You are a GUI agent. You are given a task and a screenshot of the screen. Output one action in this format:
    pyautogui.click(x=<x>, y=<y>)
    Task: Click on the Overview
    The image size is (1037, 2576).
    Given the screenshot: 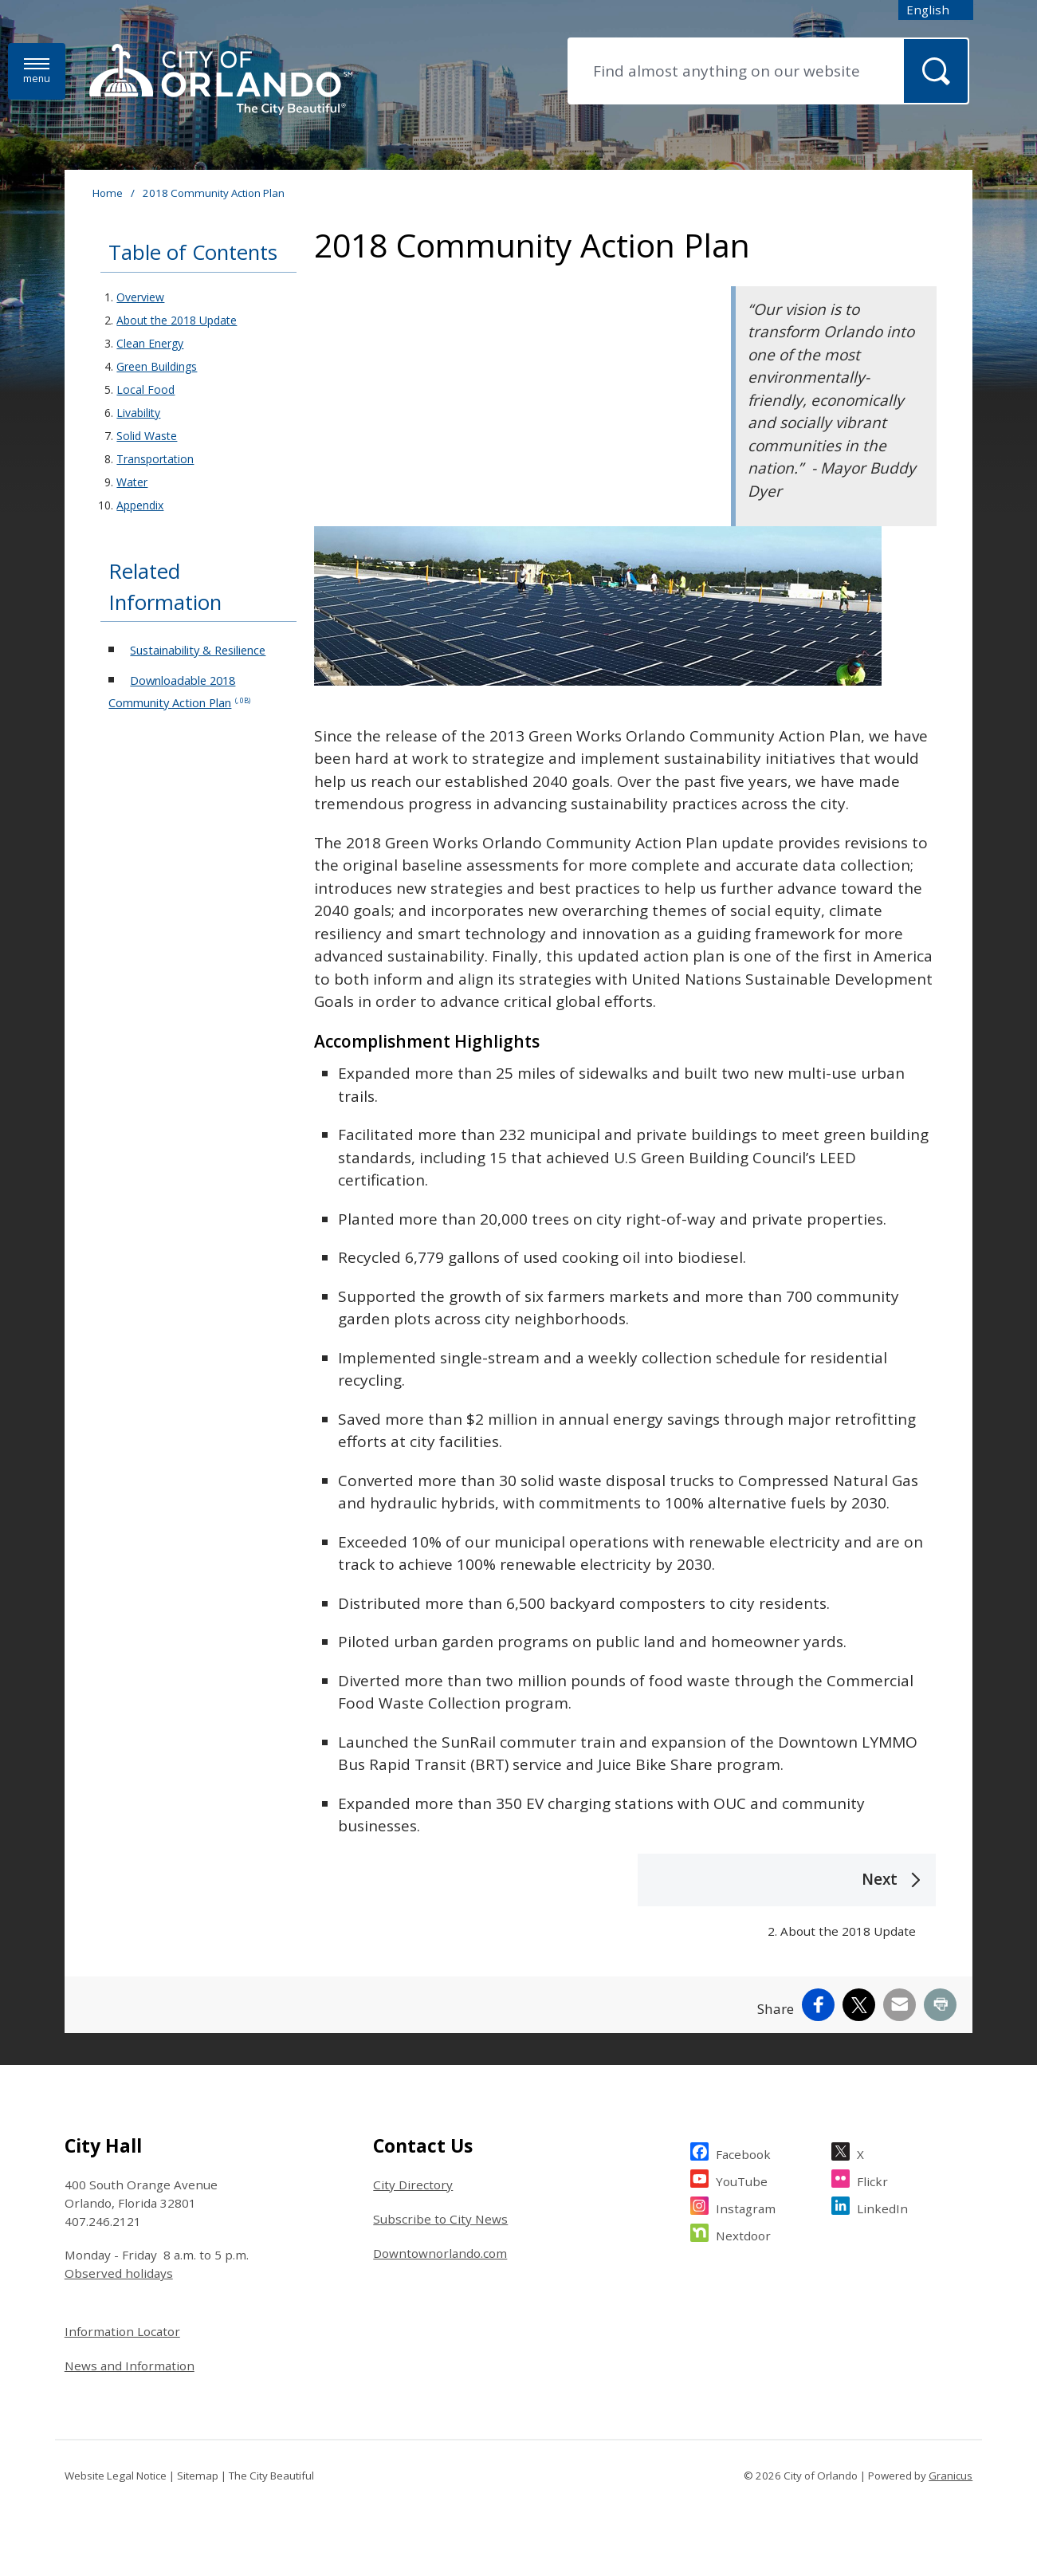 What is the action you would take?
    pyautogui.click(x=140, y=297)
    